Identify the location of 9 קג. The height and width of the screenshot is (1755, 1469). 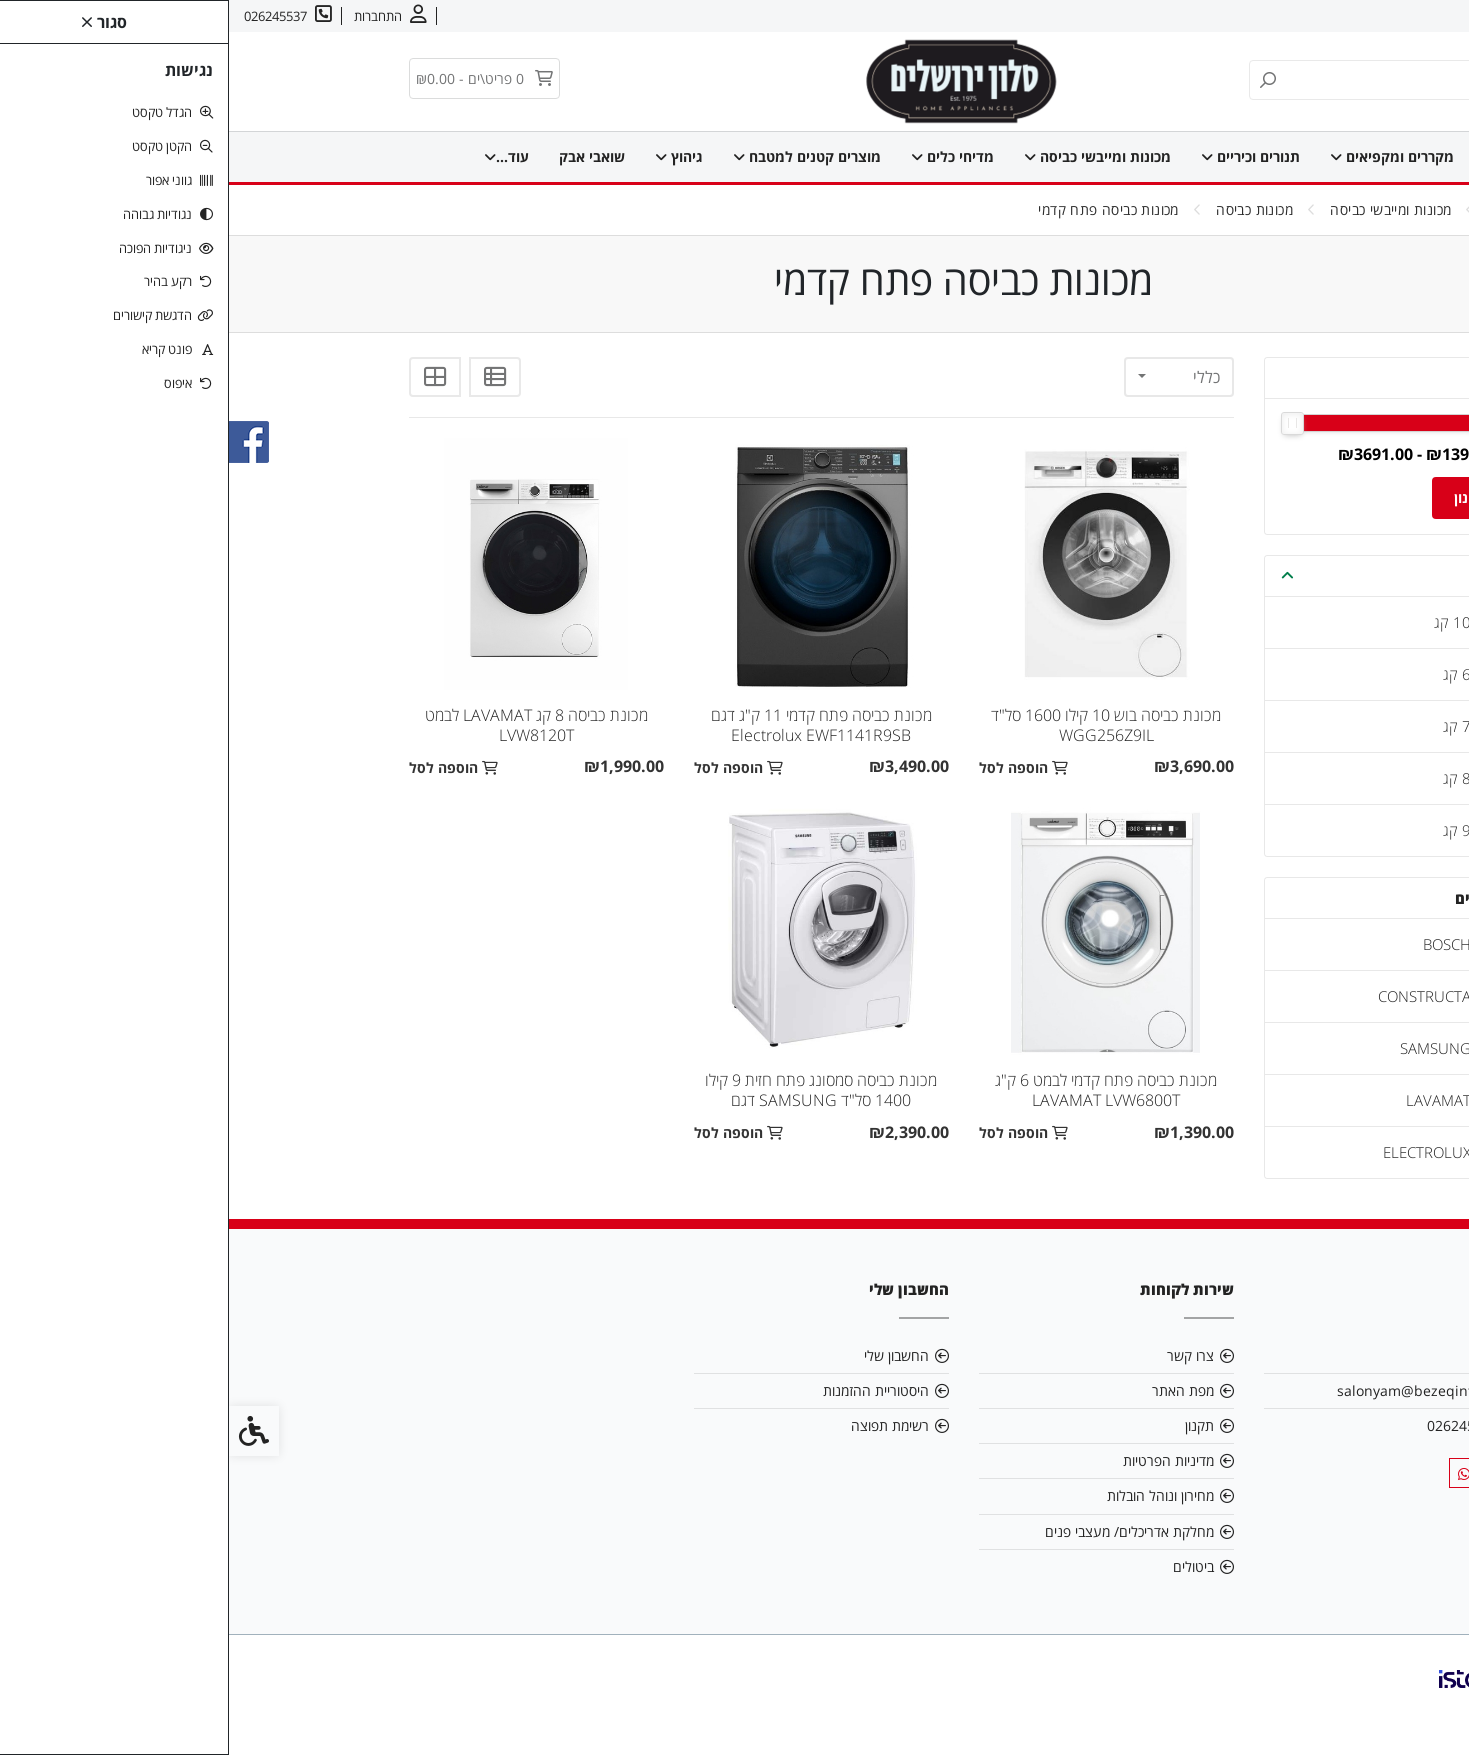
(1228, 830).